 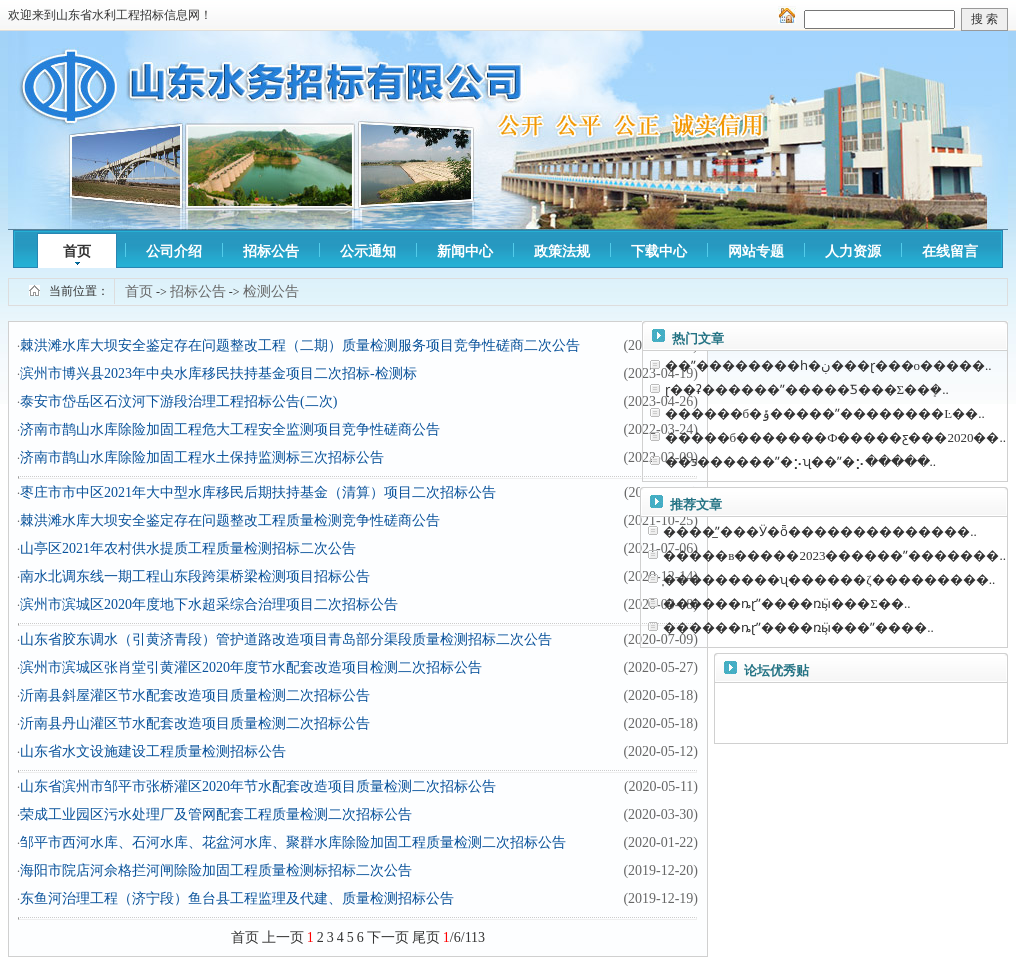 What do you see at coordinates (230, 429) in the screenshot?
I see `济南市鹊山水库除险加固工程危大工程安全监测项目竞争性磋商公告` at bounding box center [230, 429].